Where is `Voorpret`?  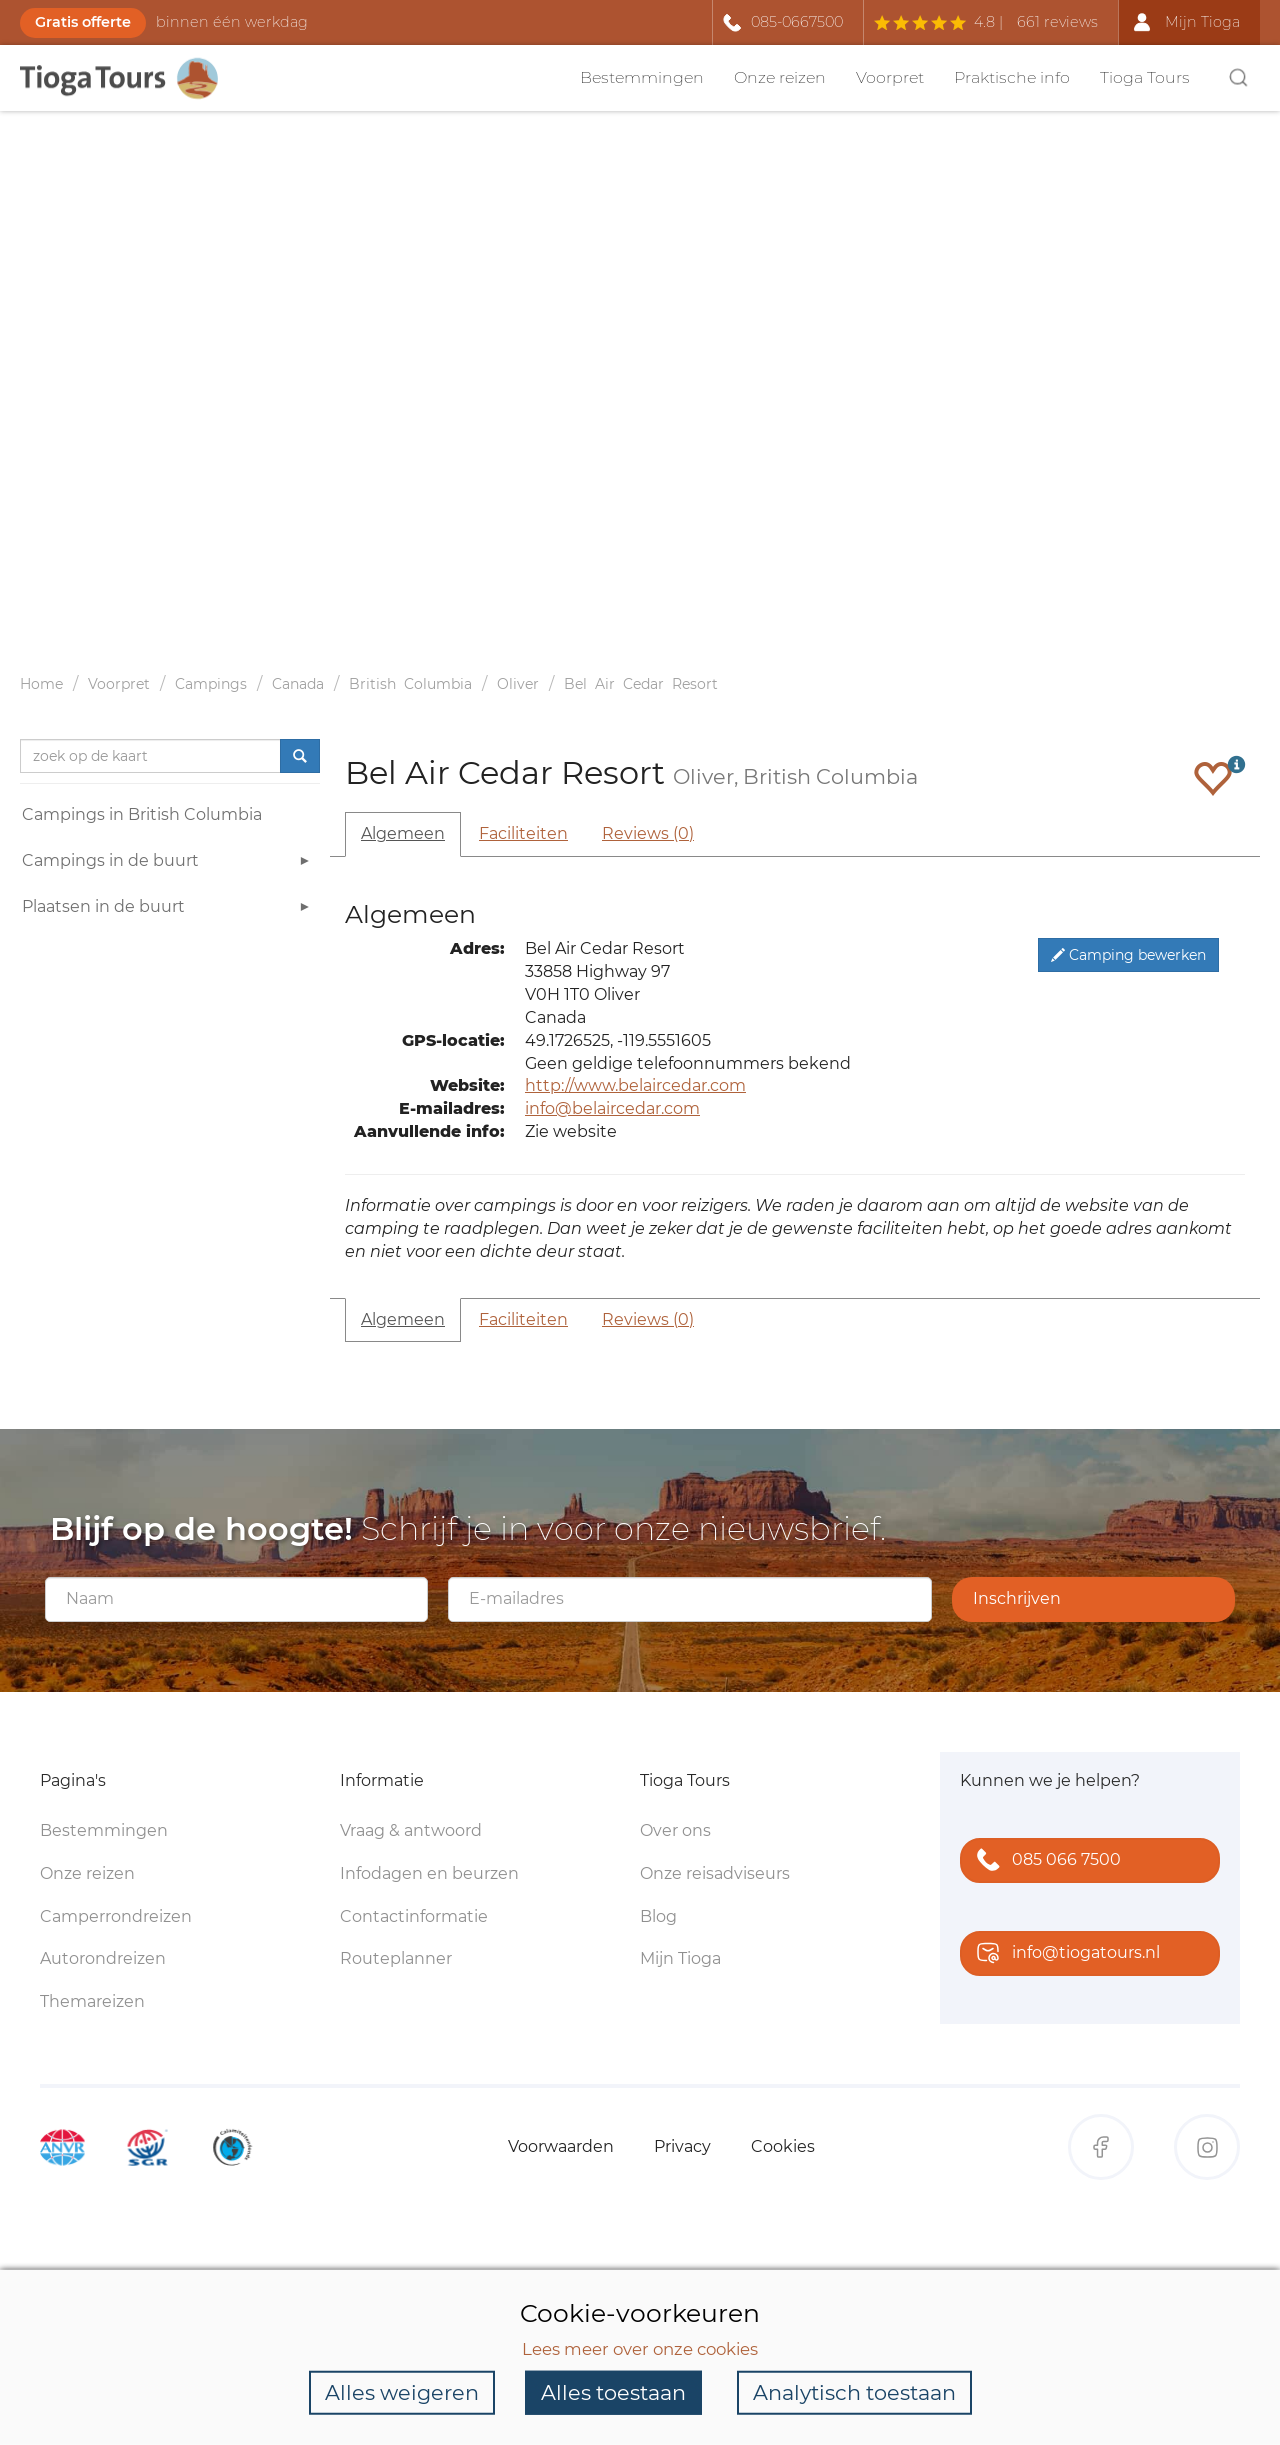 Voorpret is located at coordinates (890, 77).